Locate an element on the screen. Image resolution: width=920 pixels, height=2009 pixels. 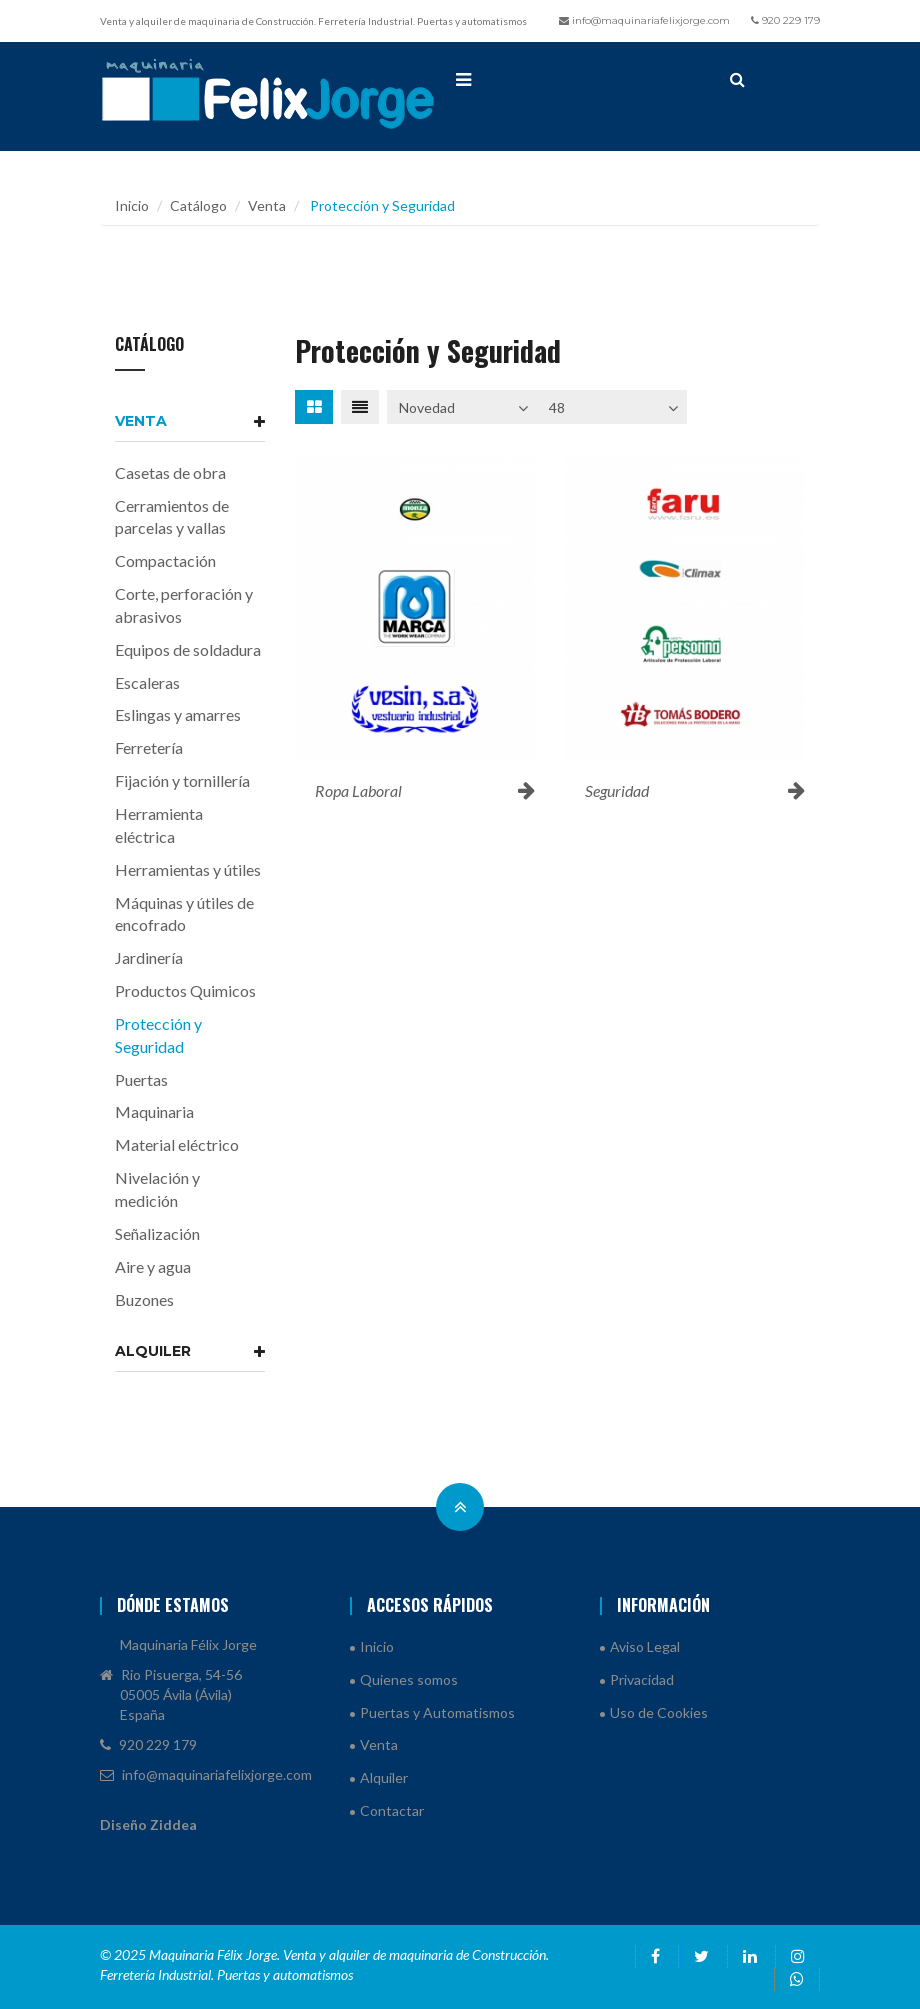
Contactar is located at coordinates (392, 1810).